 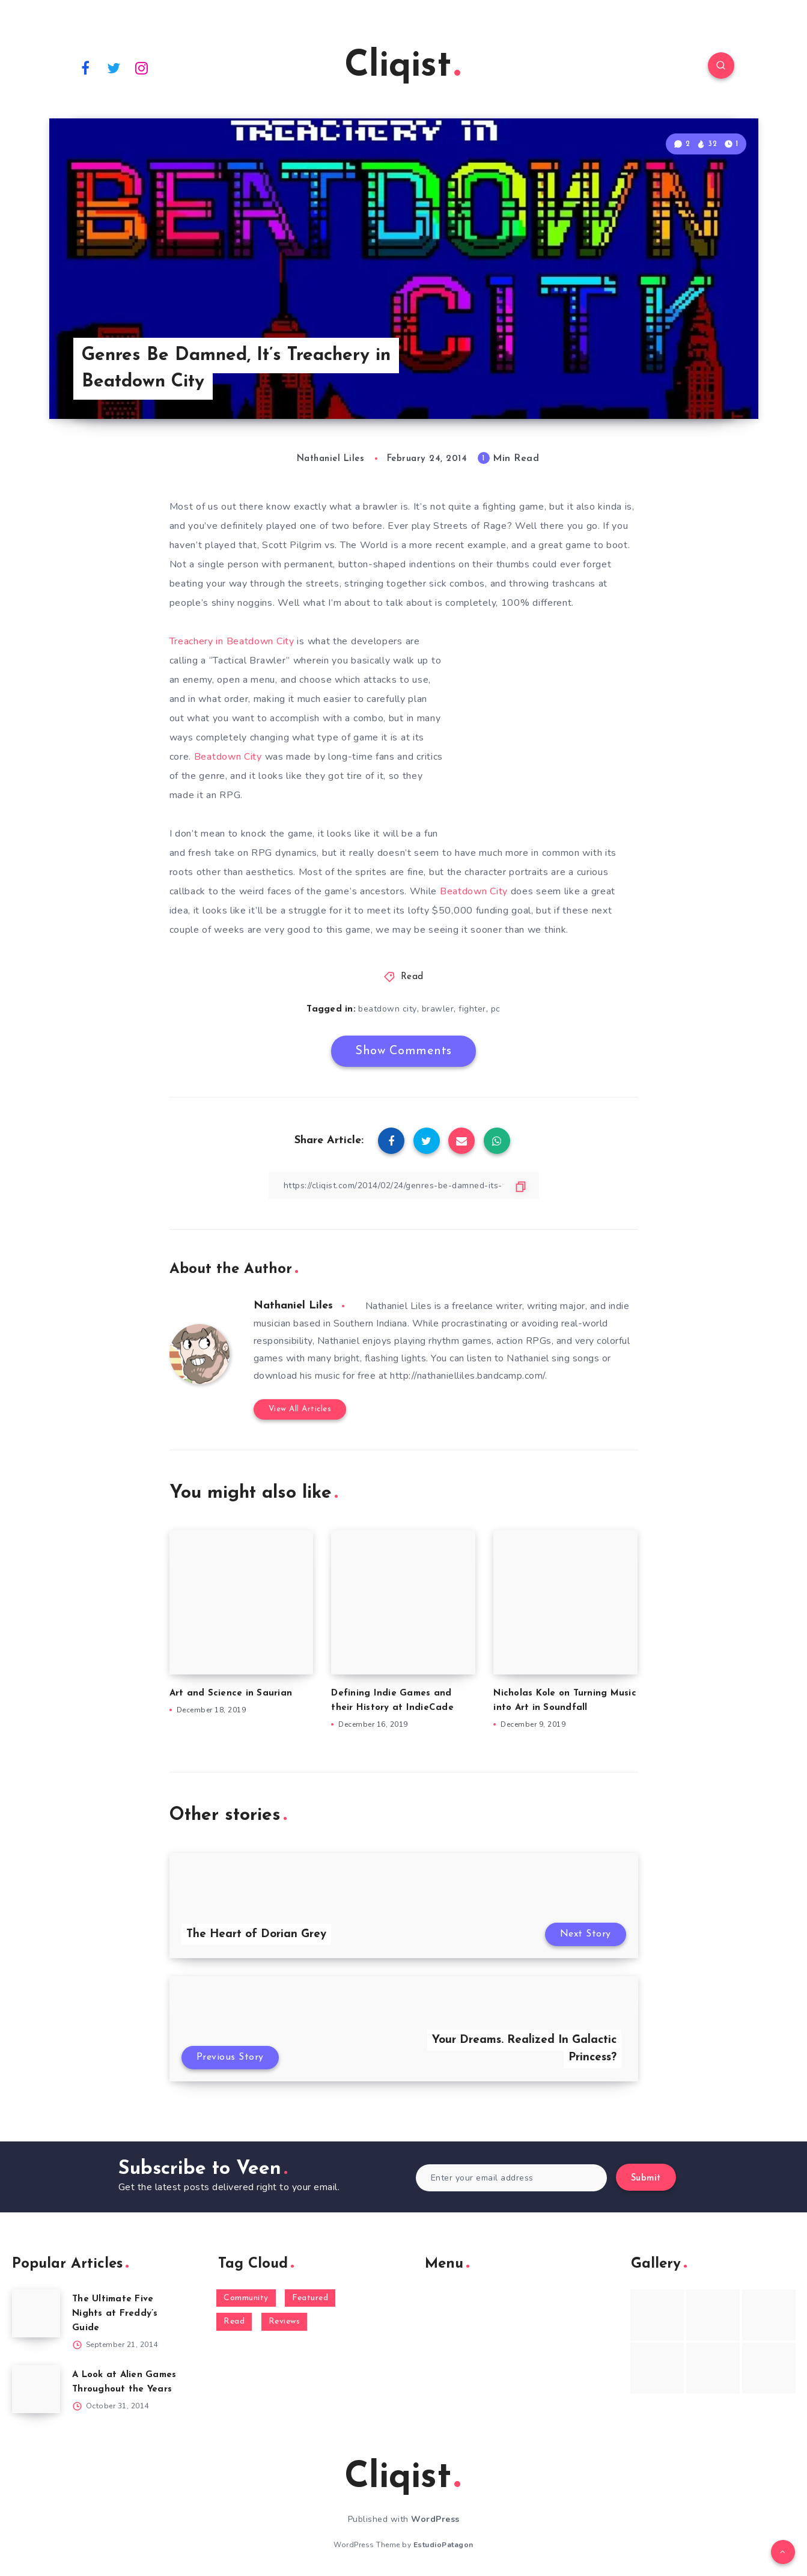 I want to click on pc, so click(x=496, y=1009).